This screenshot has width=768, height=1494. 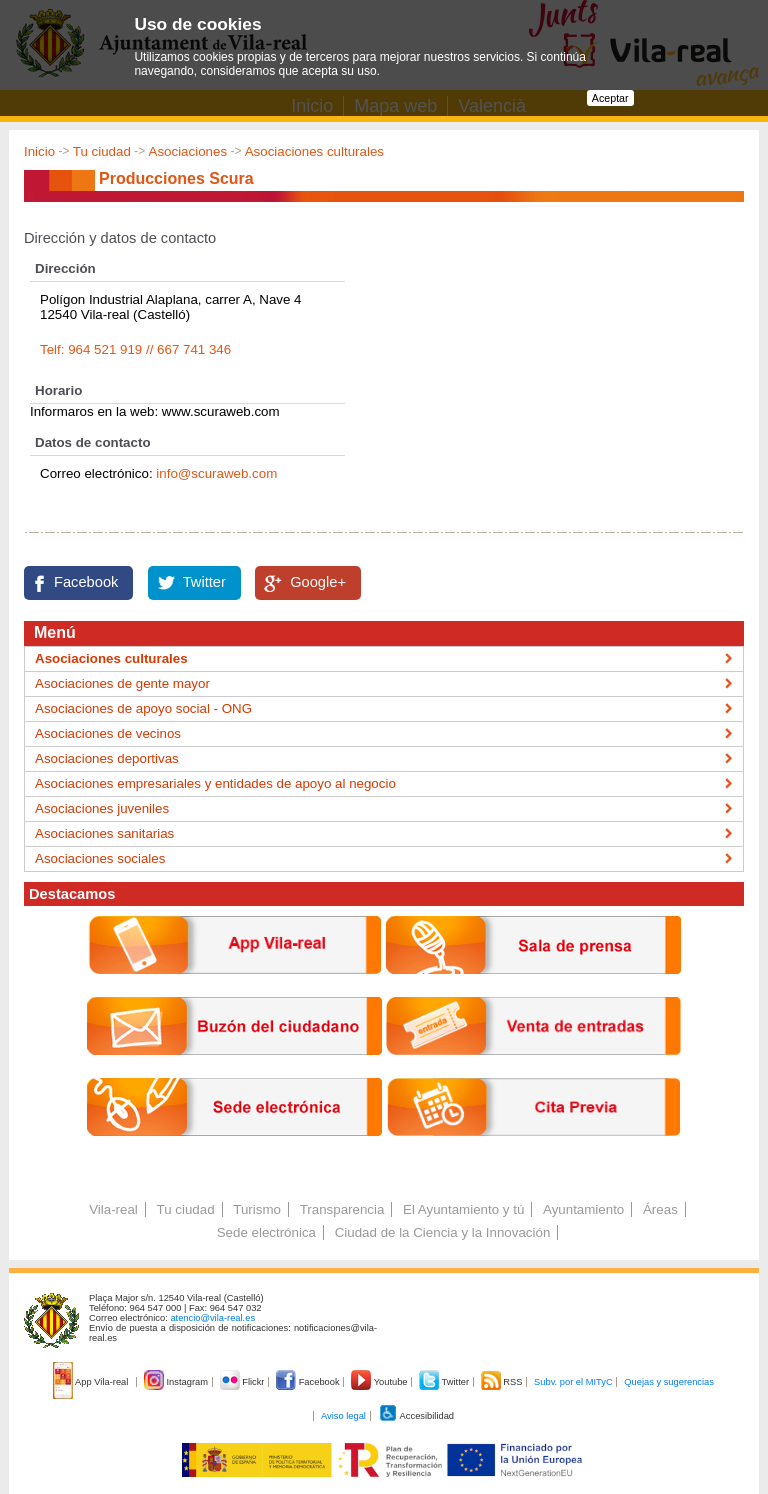 I want to click on Google+, so click(x=318, y=582).